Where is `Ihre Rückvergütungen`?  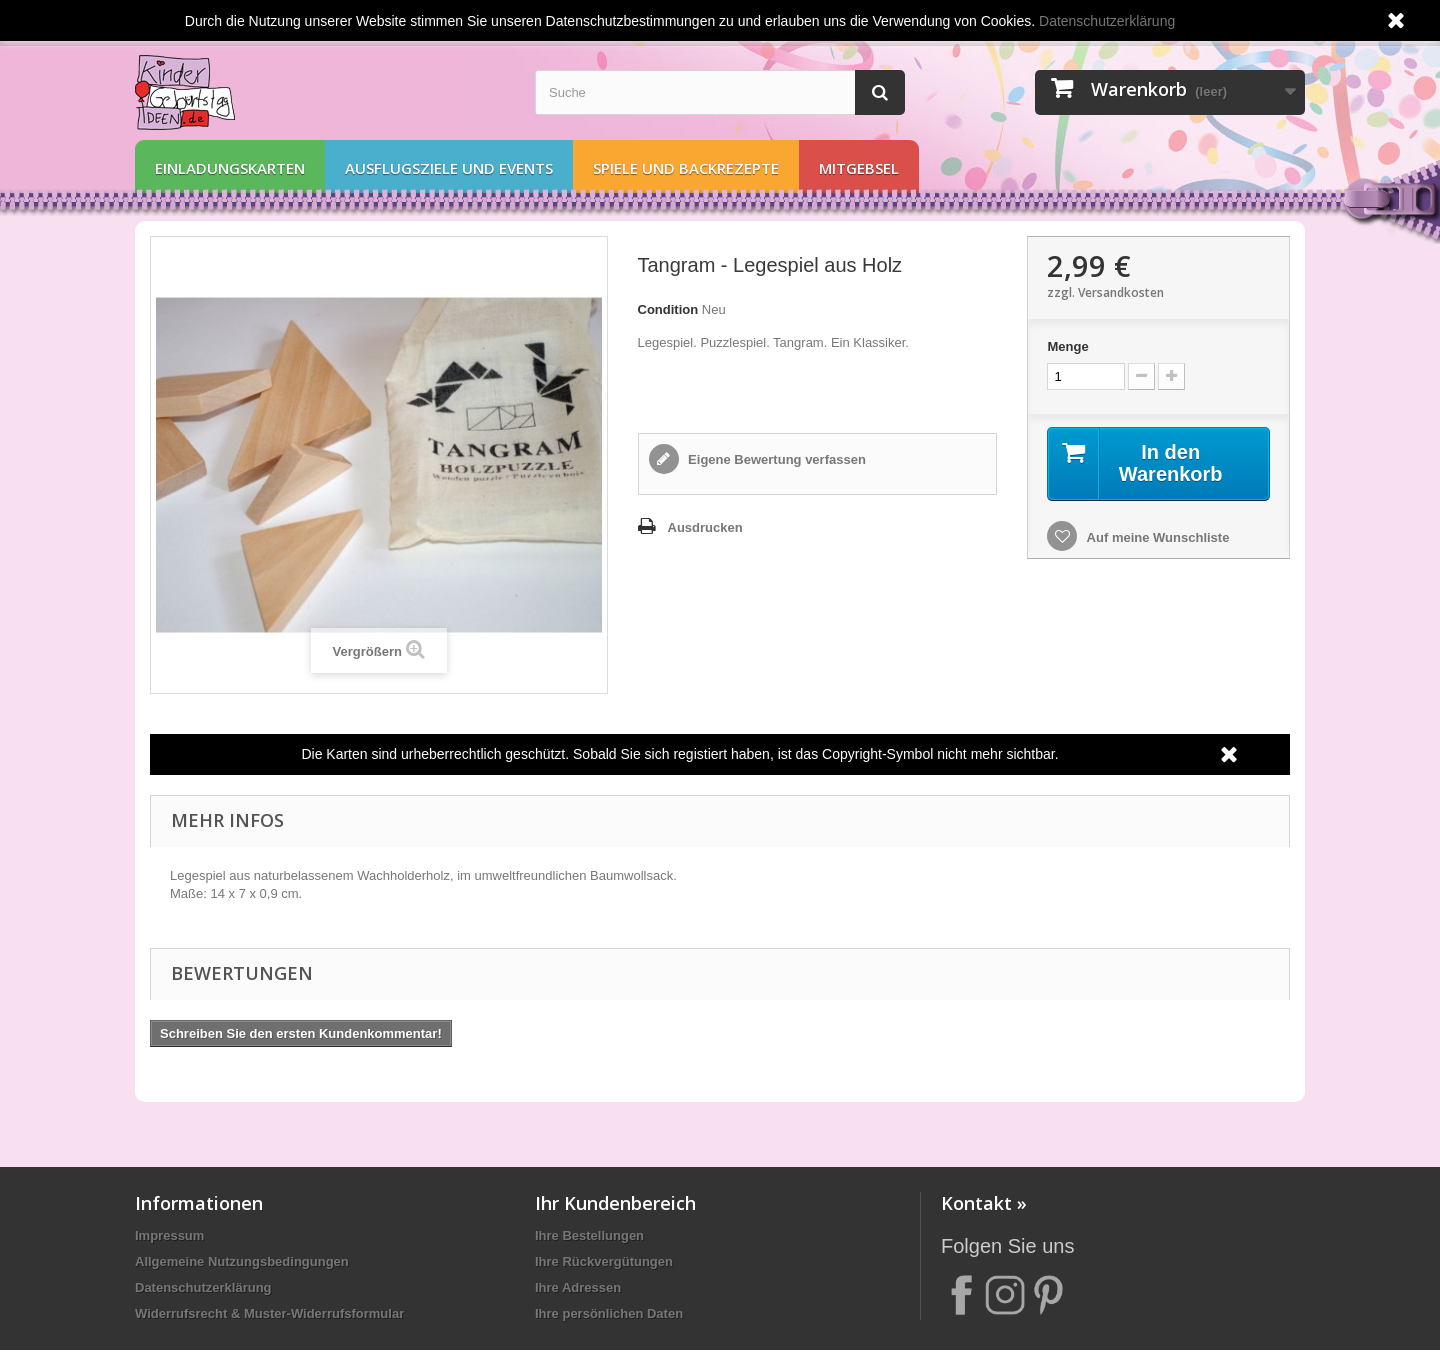 Ihre Rückvergütungen is located at coordinates (604, 1261).